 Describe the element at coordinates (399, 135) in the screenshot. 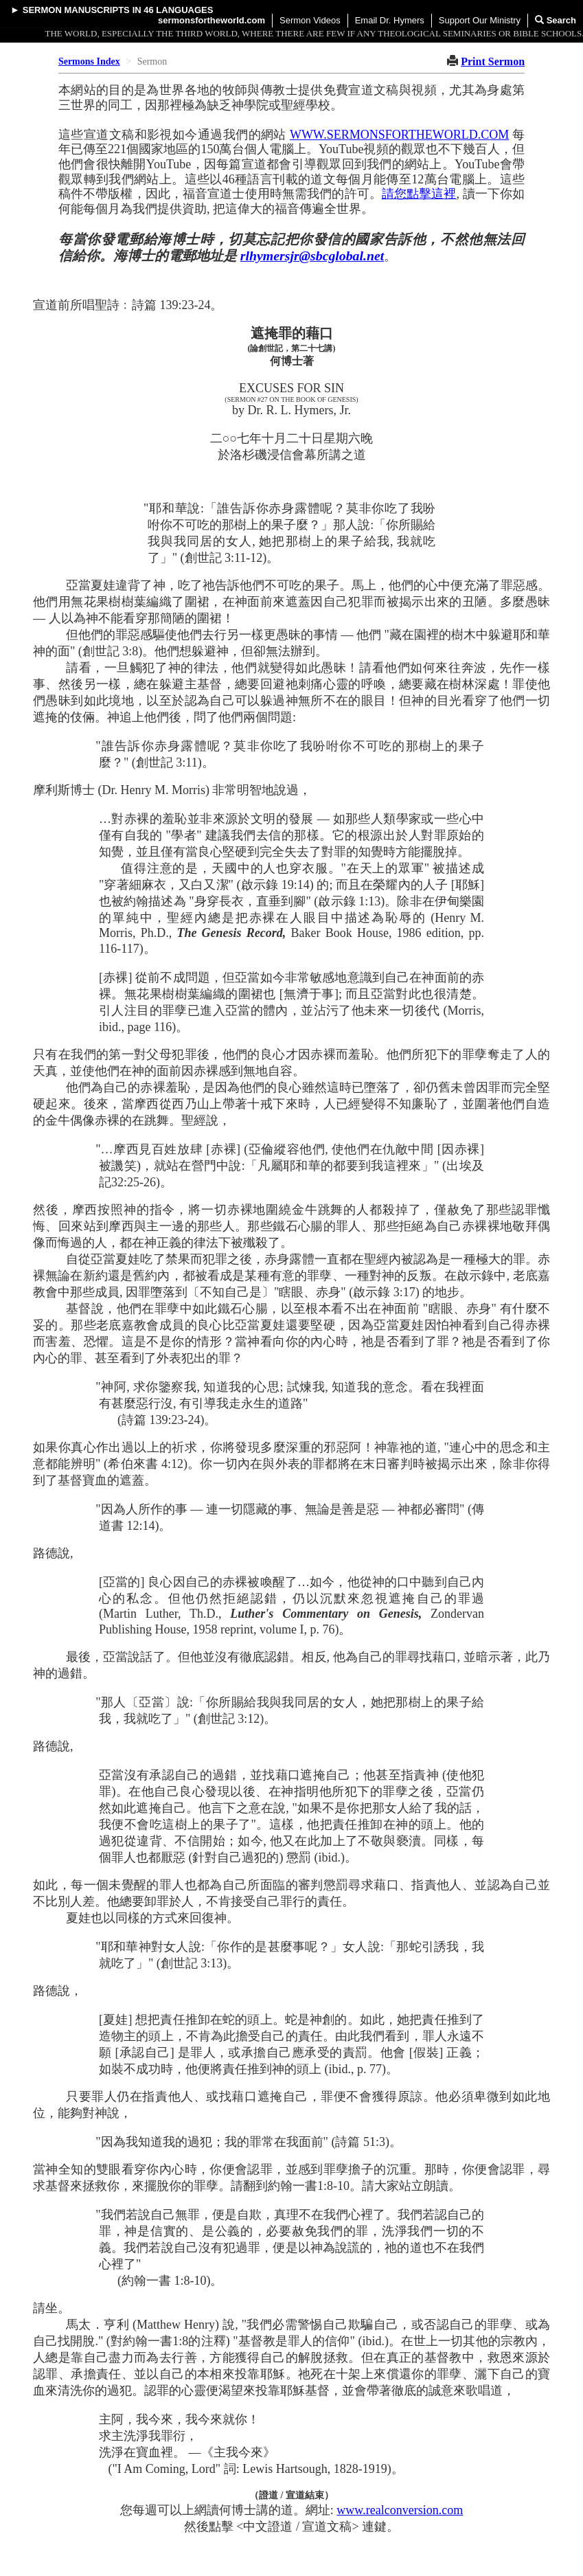

I see `WWW.SERMONSFORTHEWORLD.COM` at that location.